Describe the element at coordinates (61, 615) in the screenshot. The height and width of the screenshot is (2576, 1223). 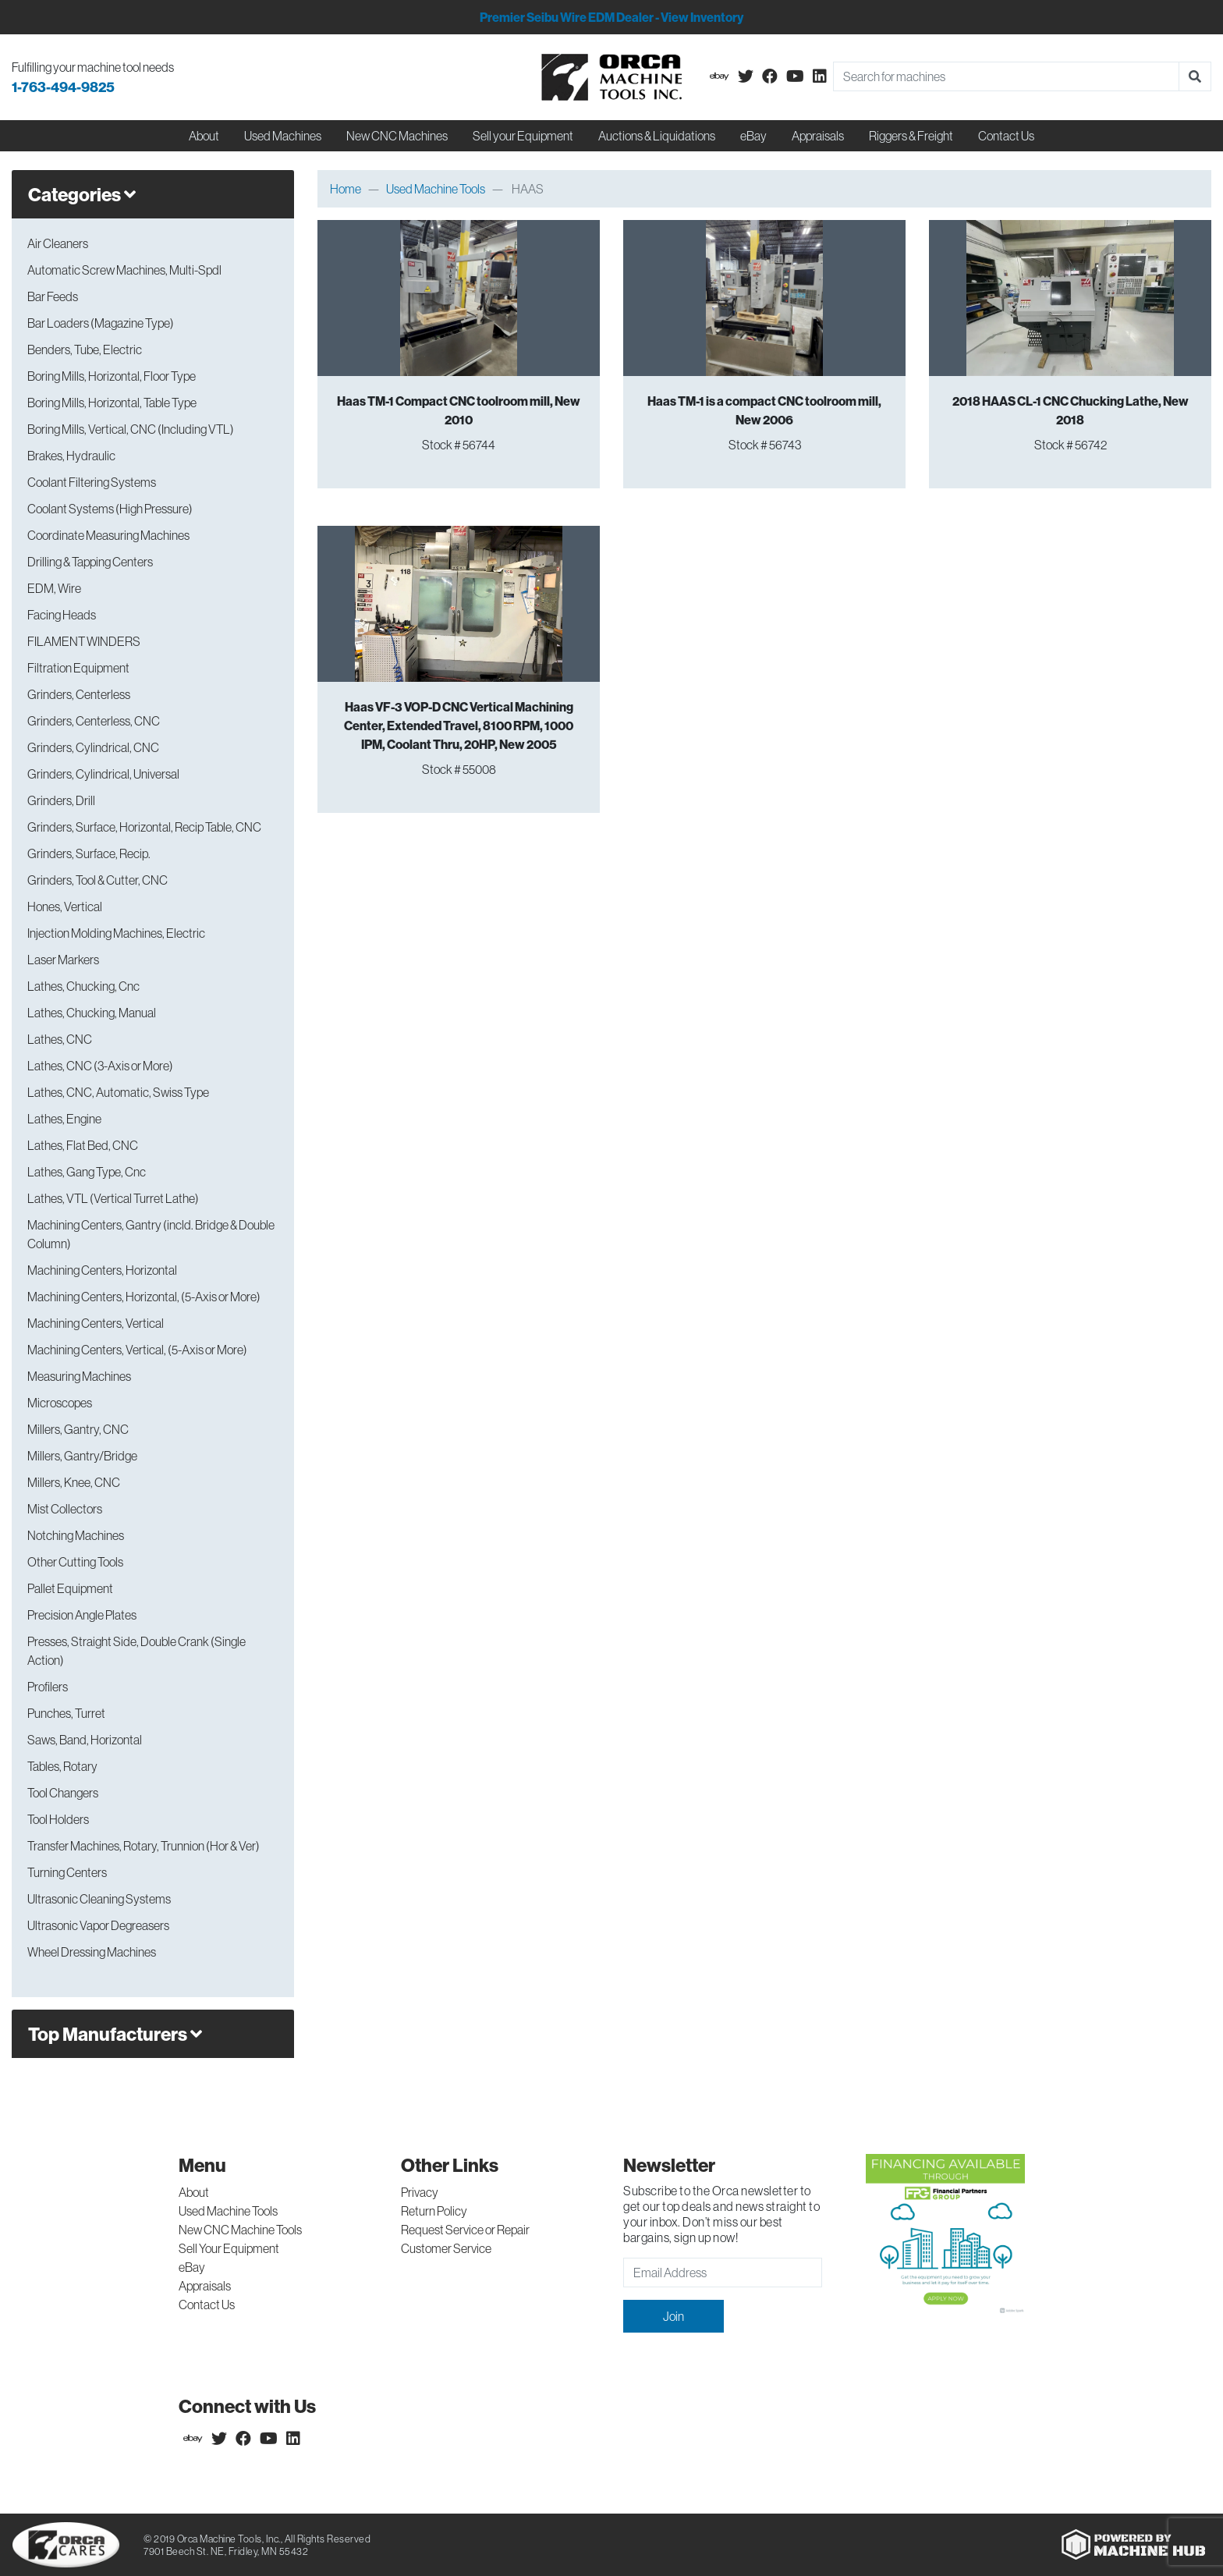
I see `Facing Heads` at that location.